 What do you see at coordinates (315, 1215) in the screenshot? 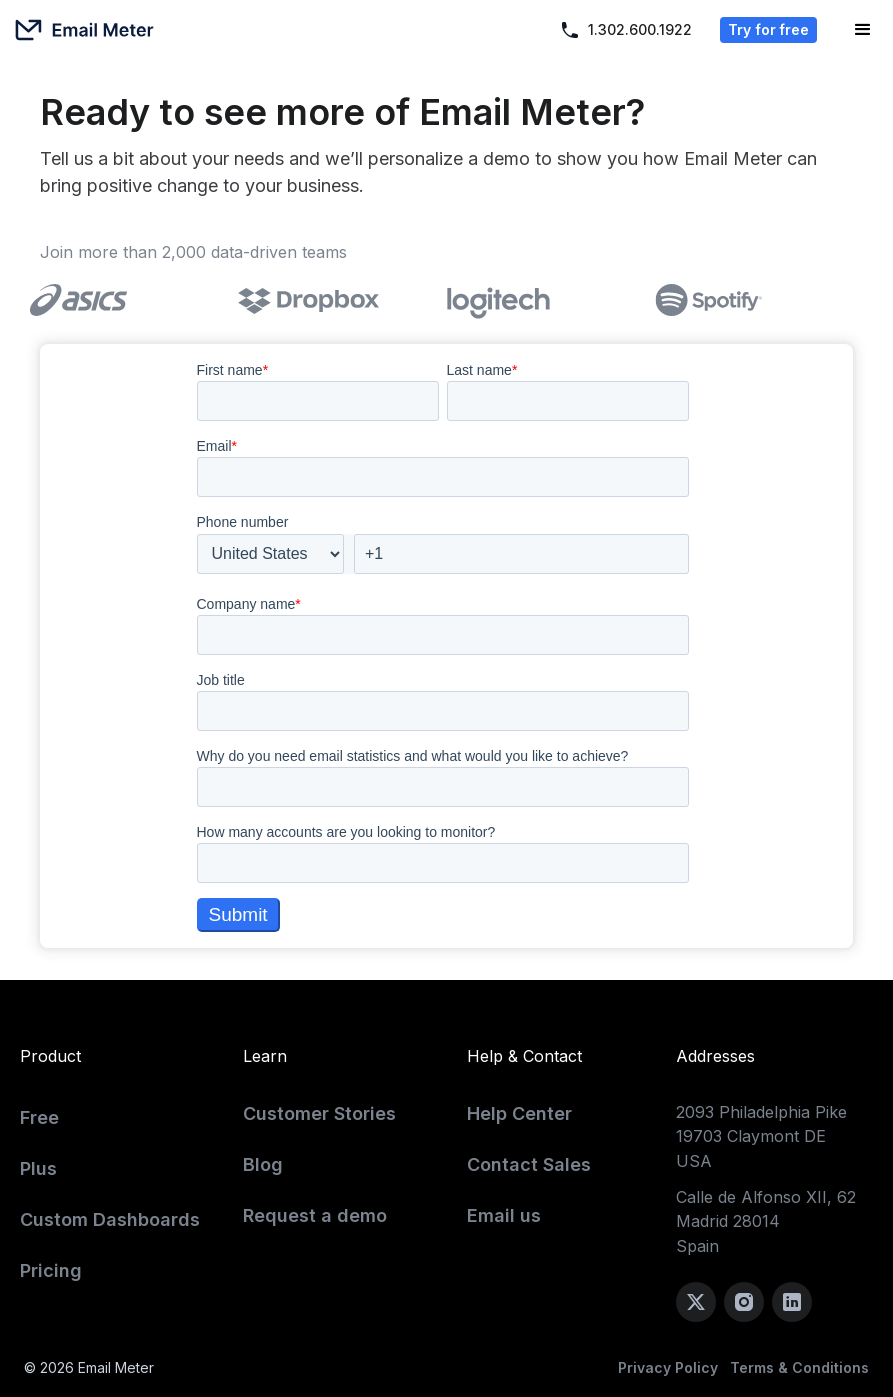
I see `Request a demo` at bounding box center [315, 1215].